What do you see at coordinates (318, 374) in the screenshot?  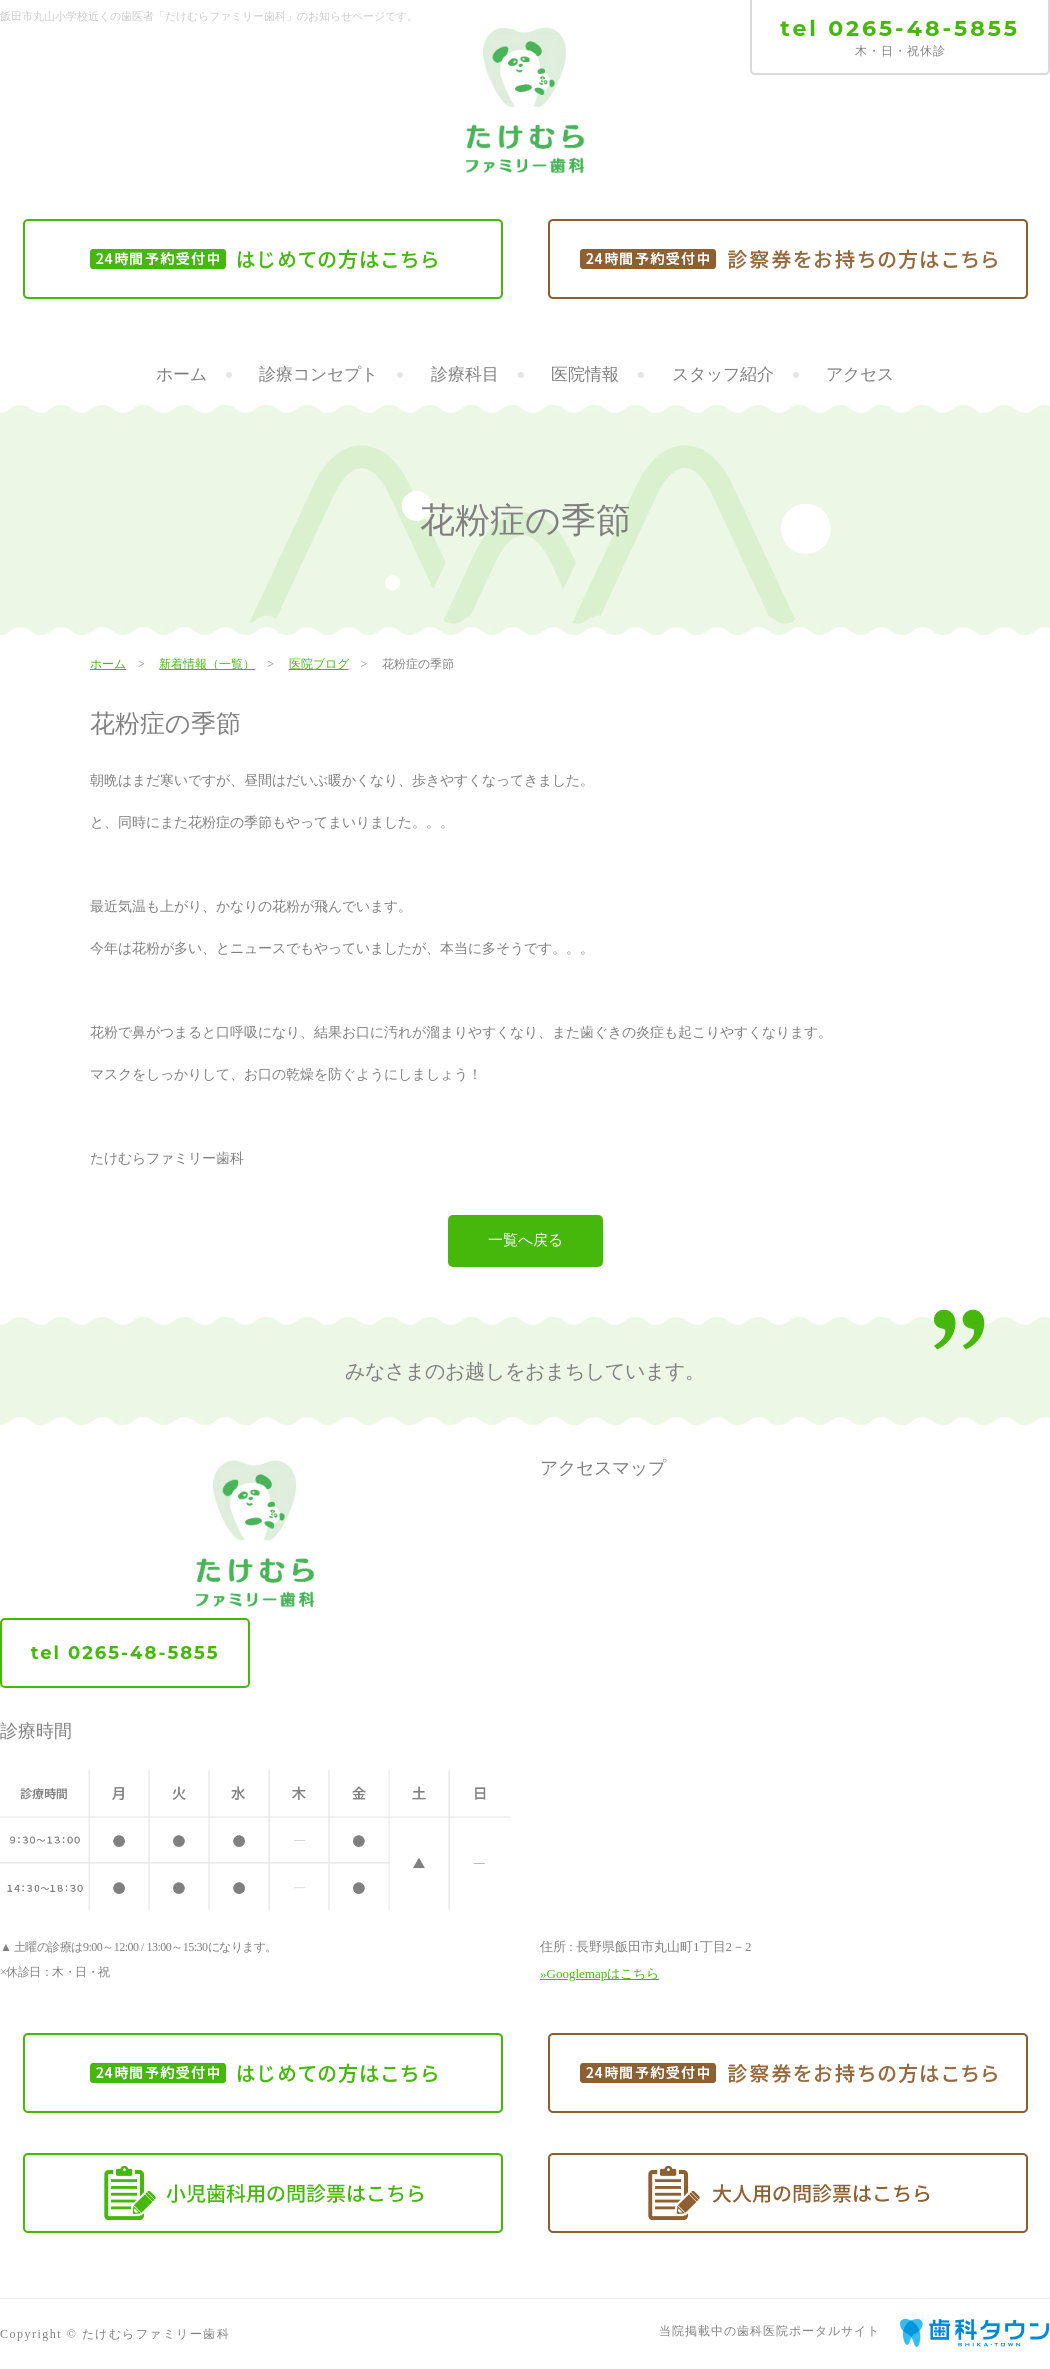 I see `診療コンセプト` at bounding box center [318, 374].